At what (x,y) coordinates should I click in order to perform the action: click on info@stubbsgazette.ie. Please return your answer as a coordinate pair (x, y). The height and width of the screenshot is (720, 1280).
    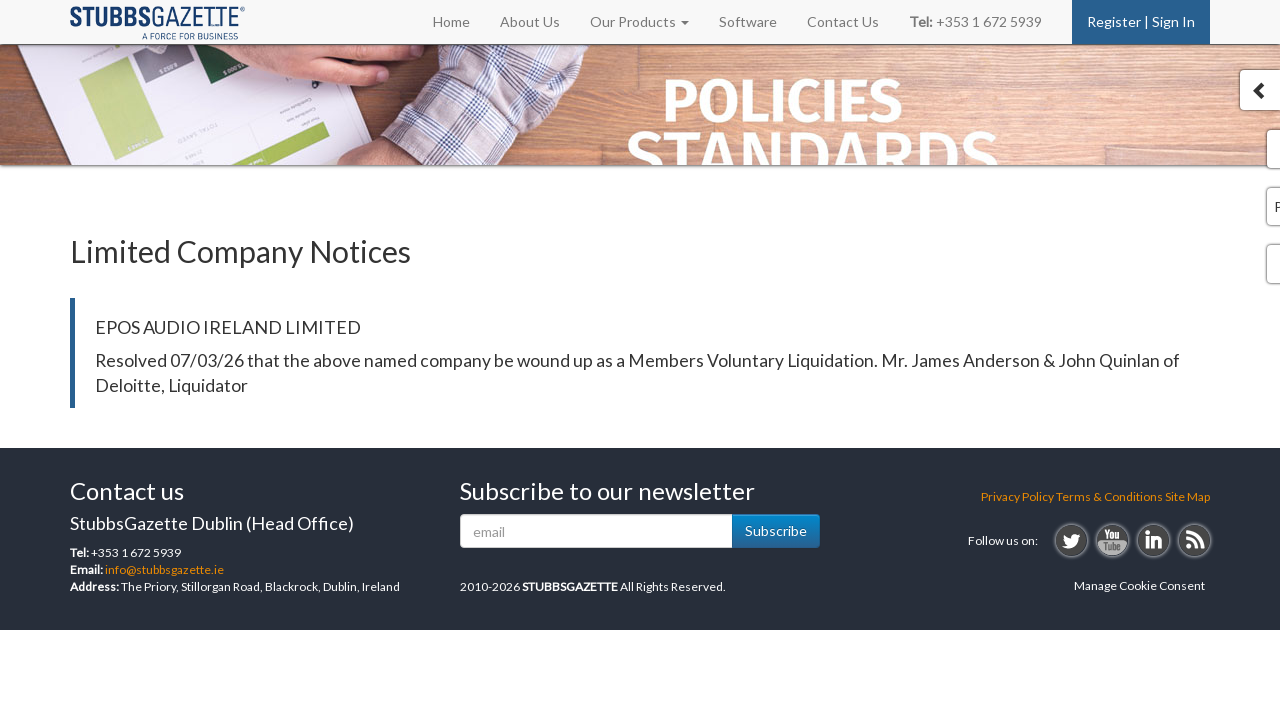
    Looking at the image, I should click on (164, 569).